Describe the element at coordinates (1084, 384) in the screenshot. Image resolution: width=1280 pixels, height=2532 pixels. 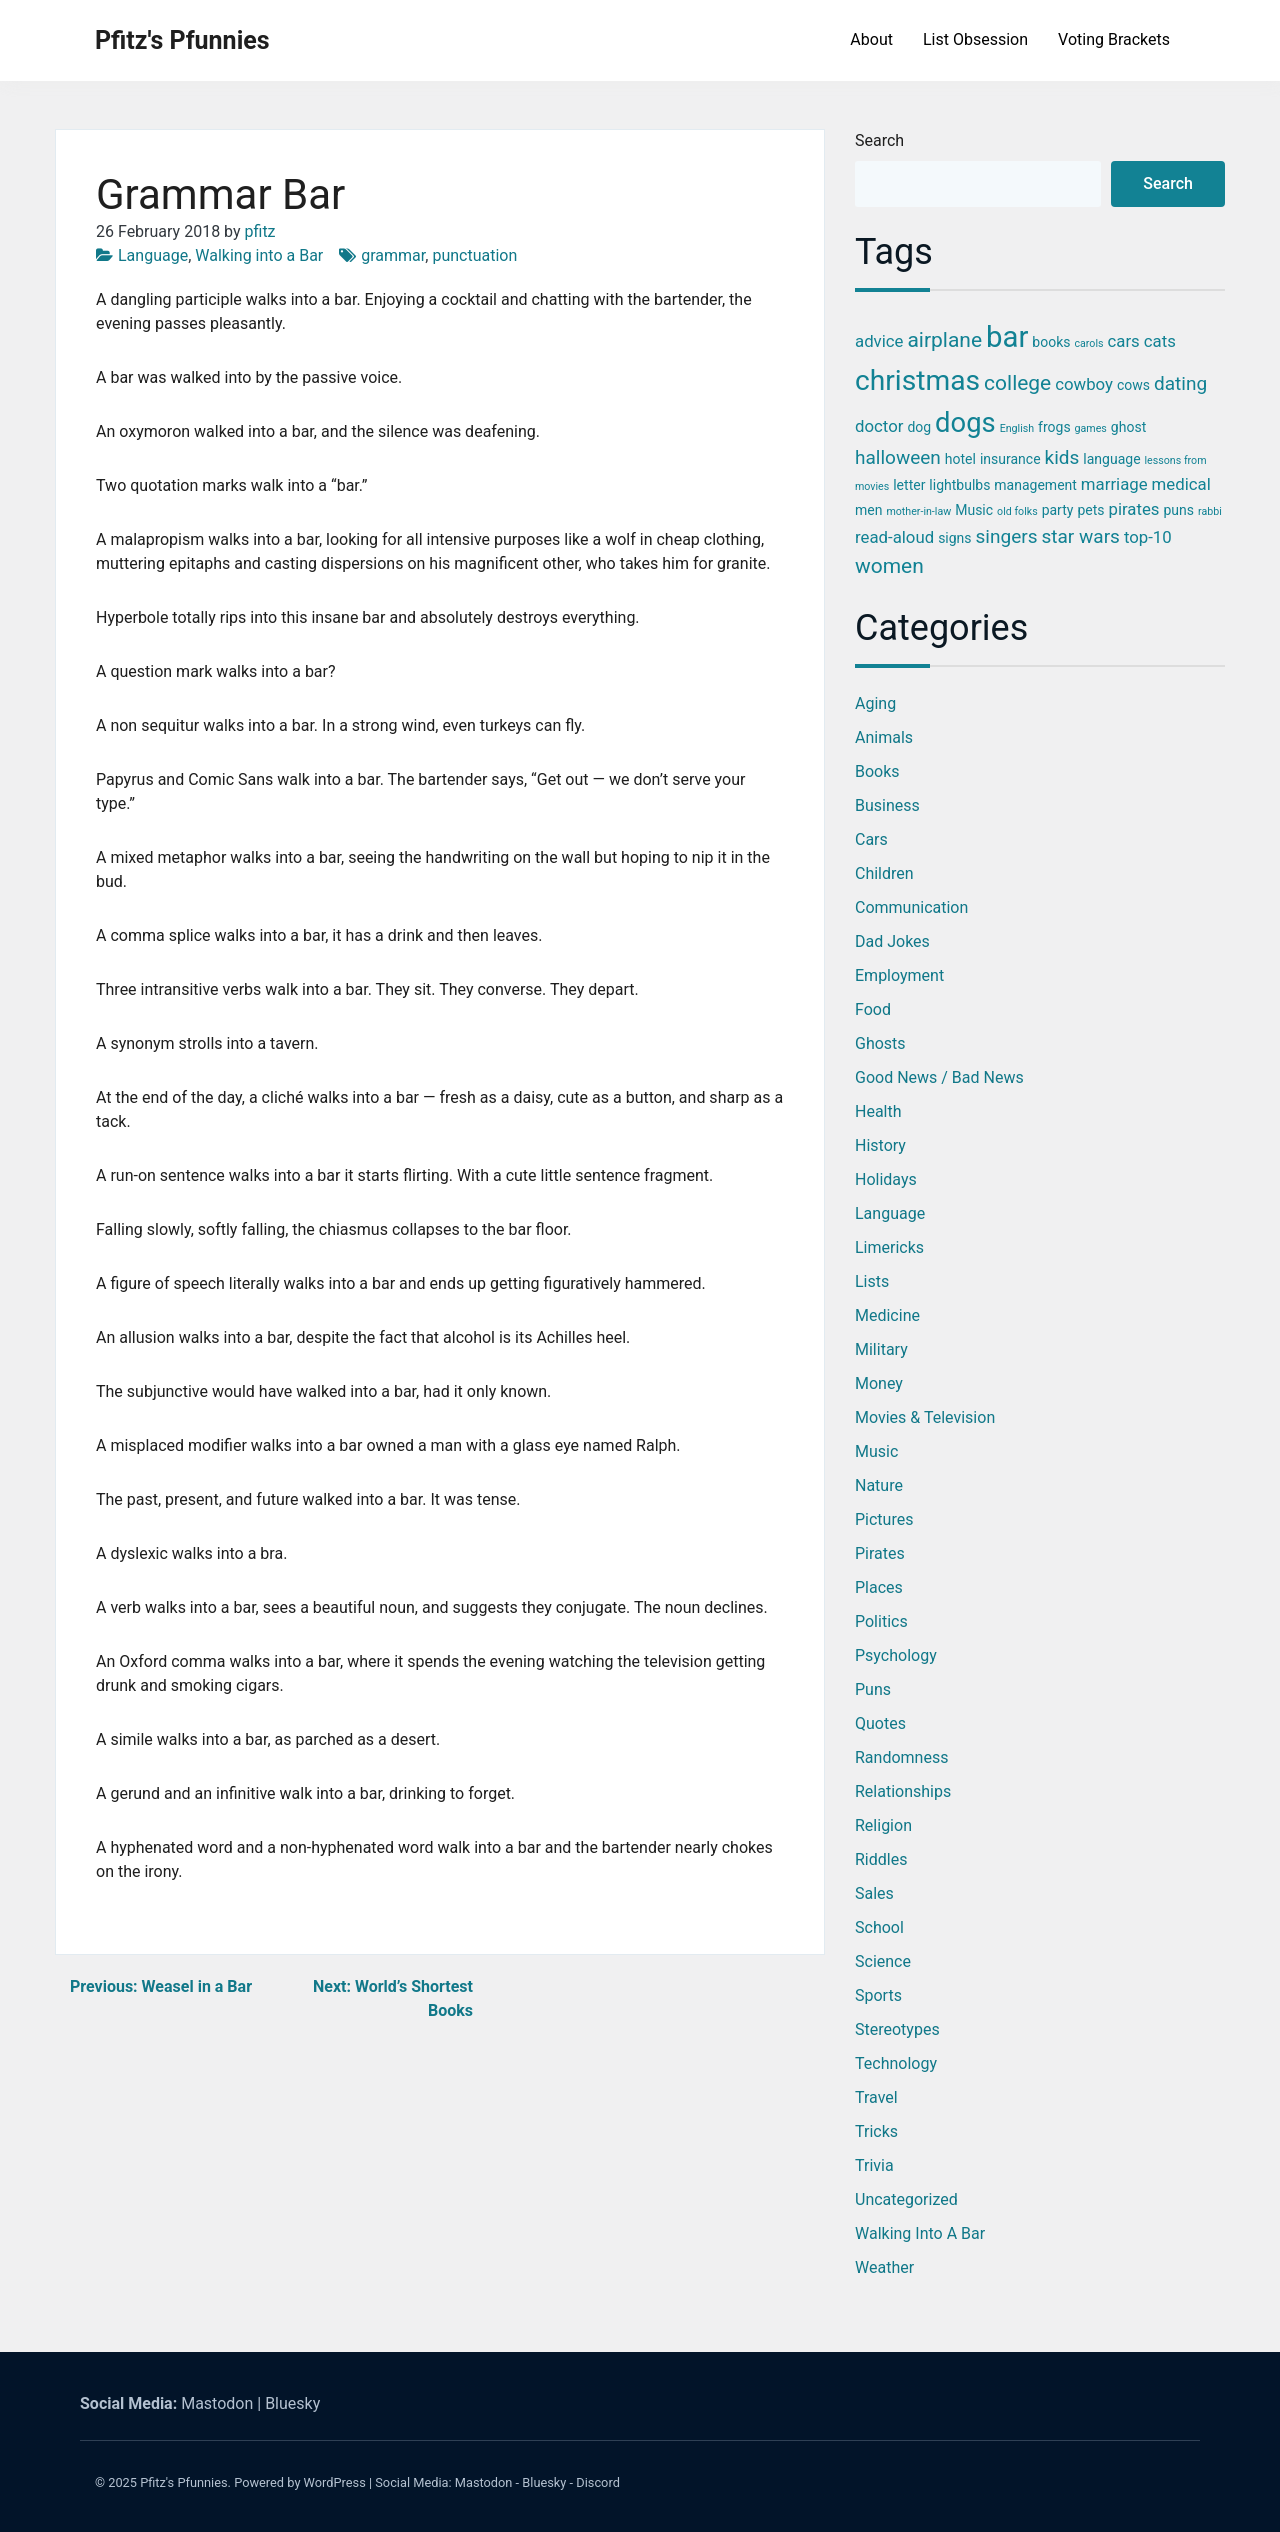
I see `cowboy [cowboy (4 items)]` at that location.